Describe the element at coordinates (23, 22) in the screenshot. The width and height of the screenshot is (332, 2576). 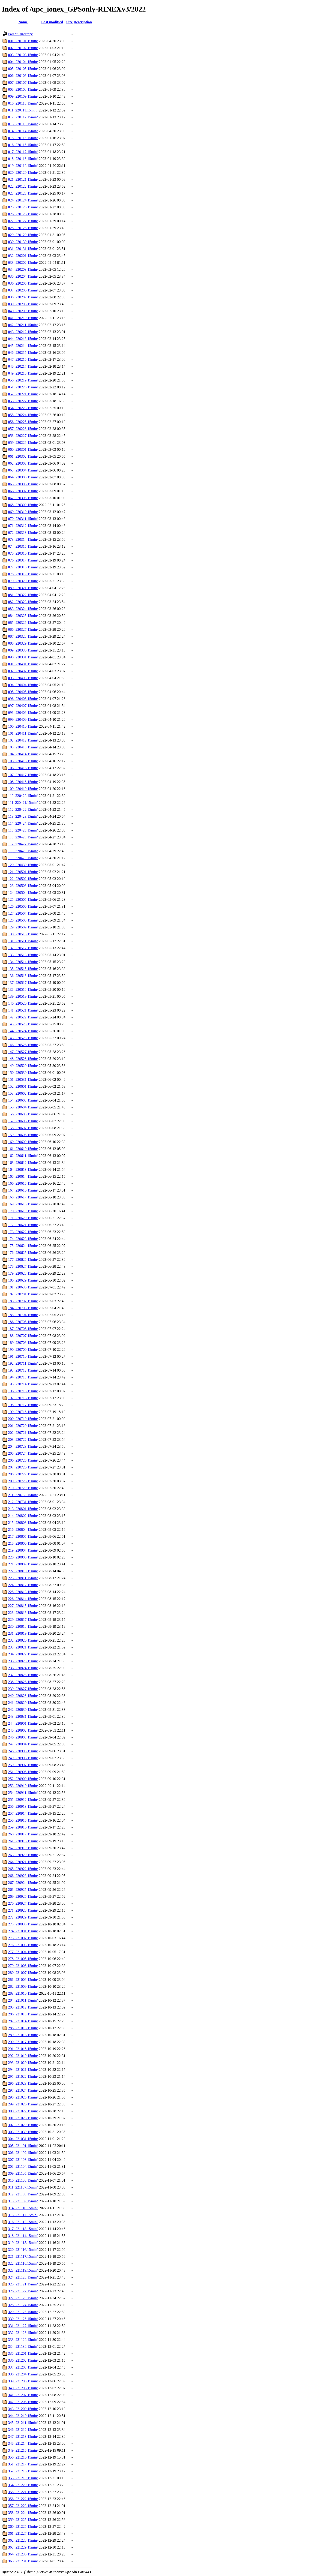
I see `Name` at that location.